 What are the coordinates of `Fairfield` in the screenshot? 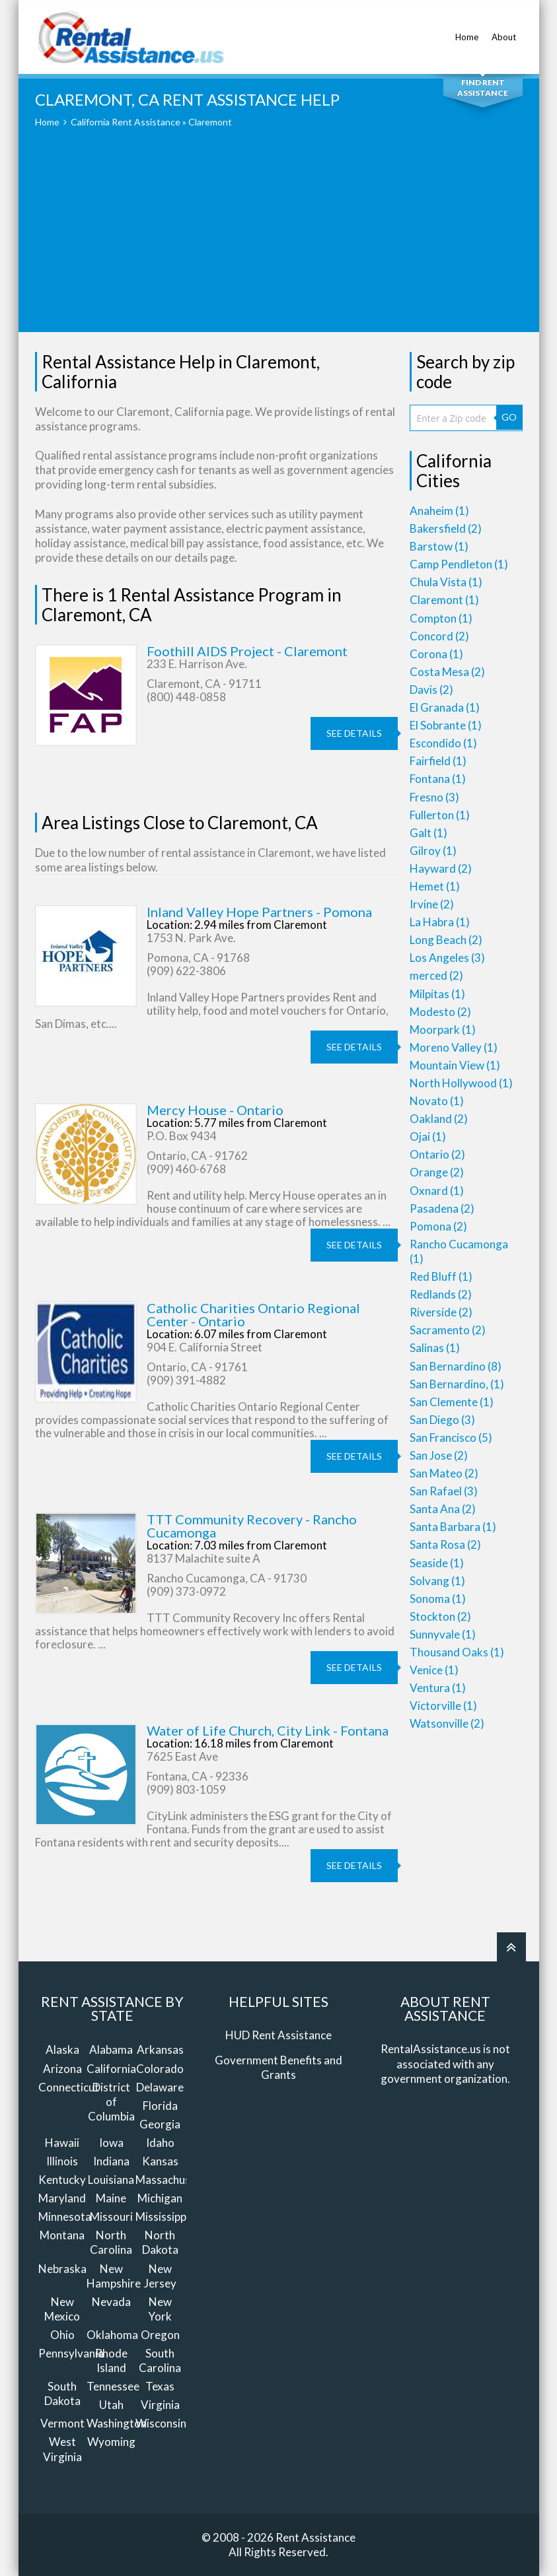 It's located at (438, 761).